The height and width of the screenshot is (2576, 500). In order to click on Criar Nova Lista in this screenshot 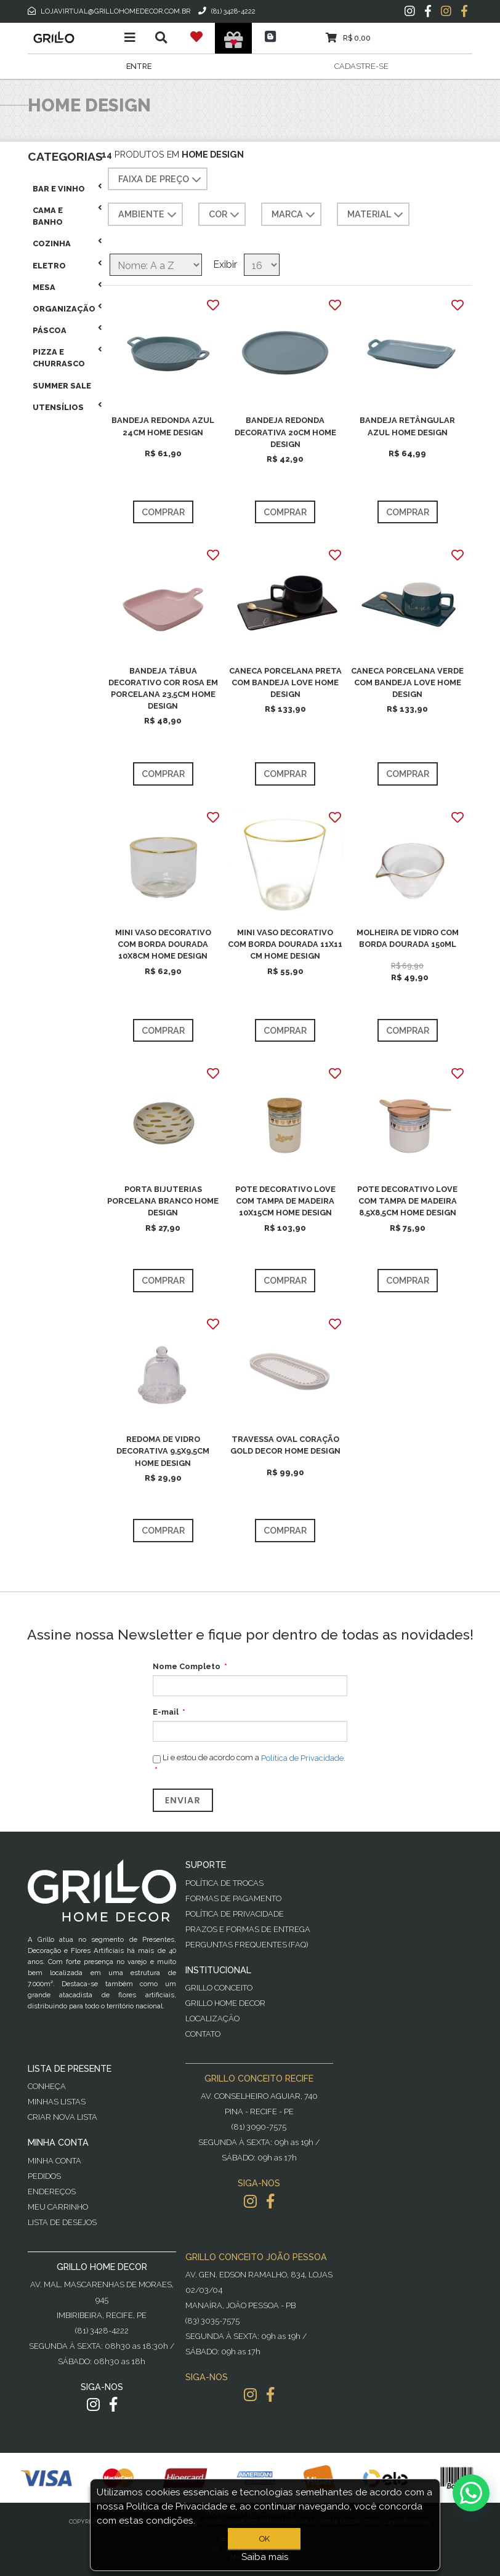, I will do `click(62, 2117)`.